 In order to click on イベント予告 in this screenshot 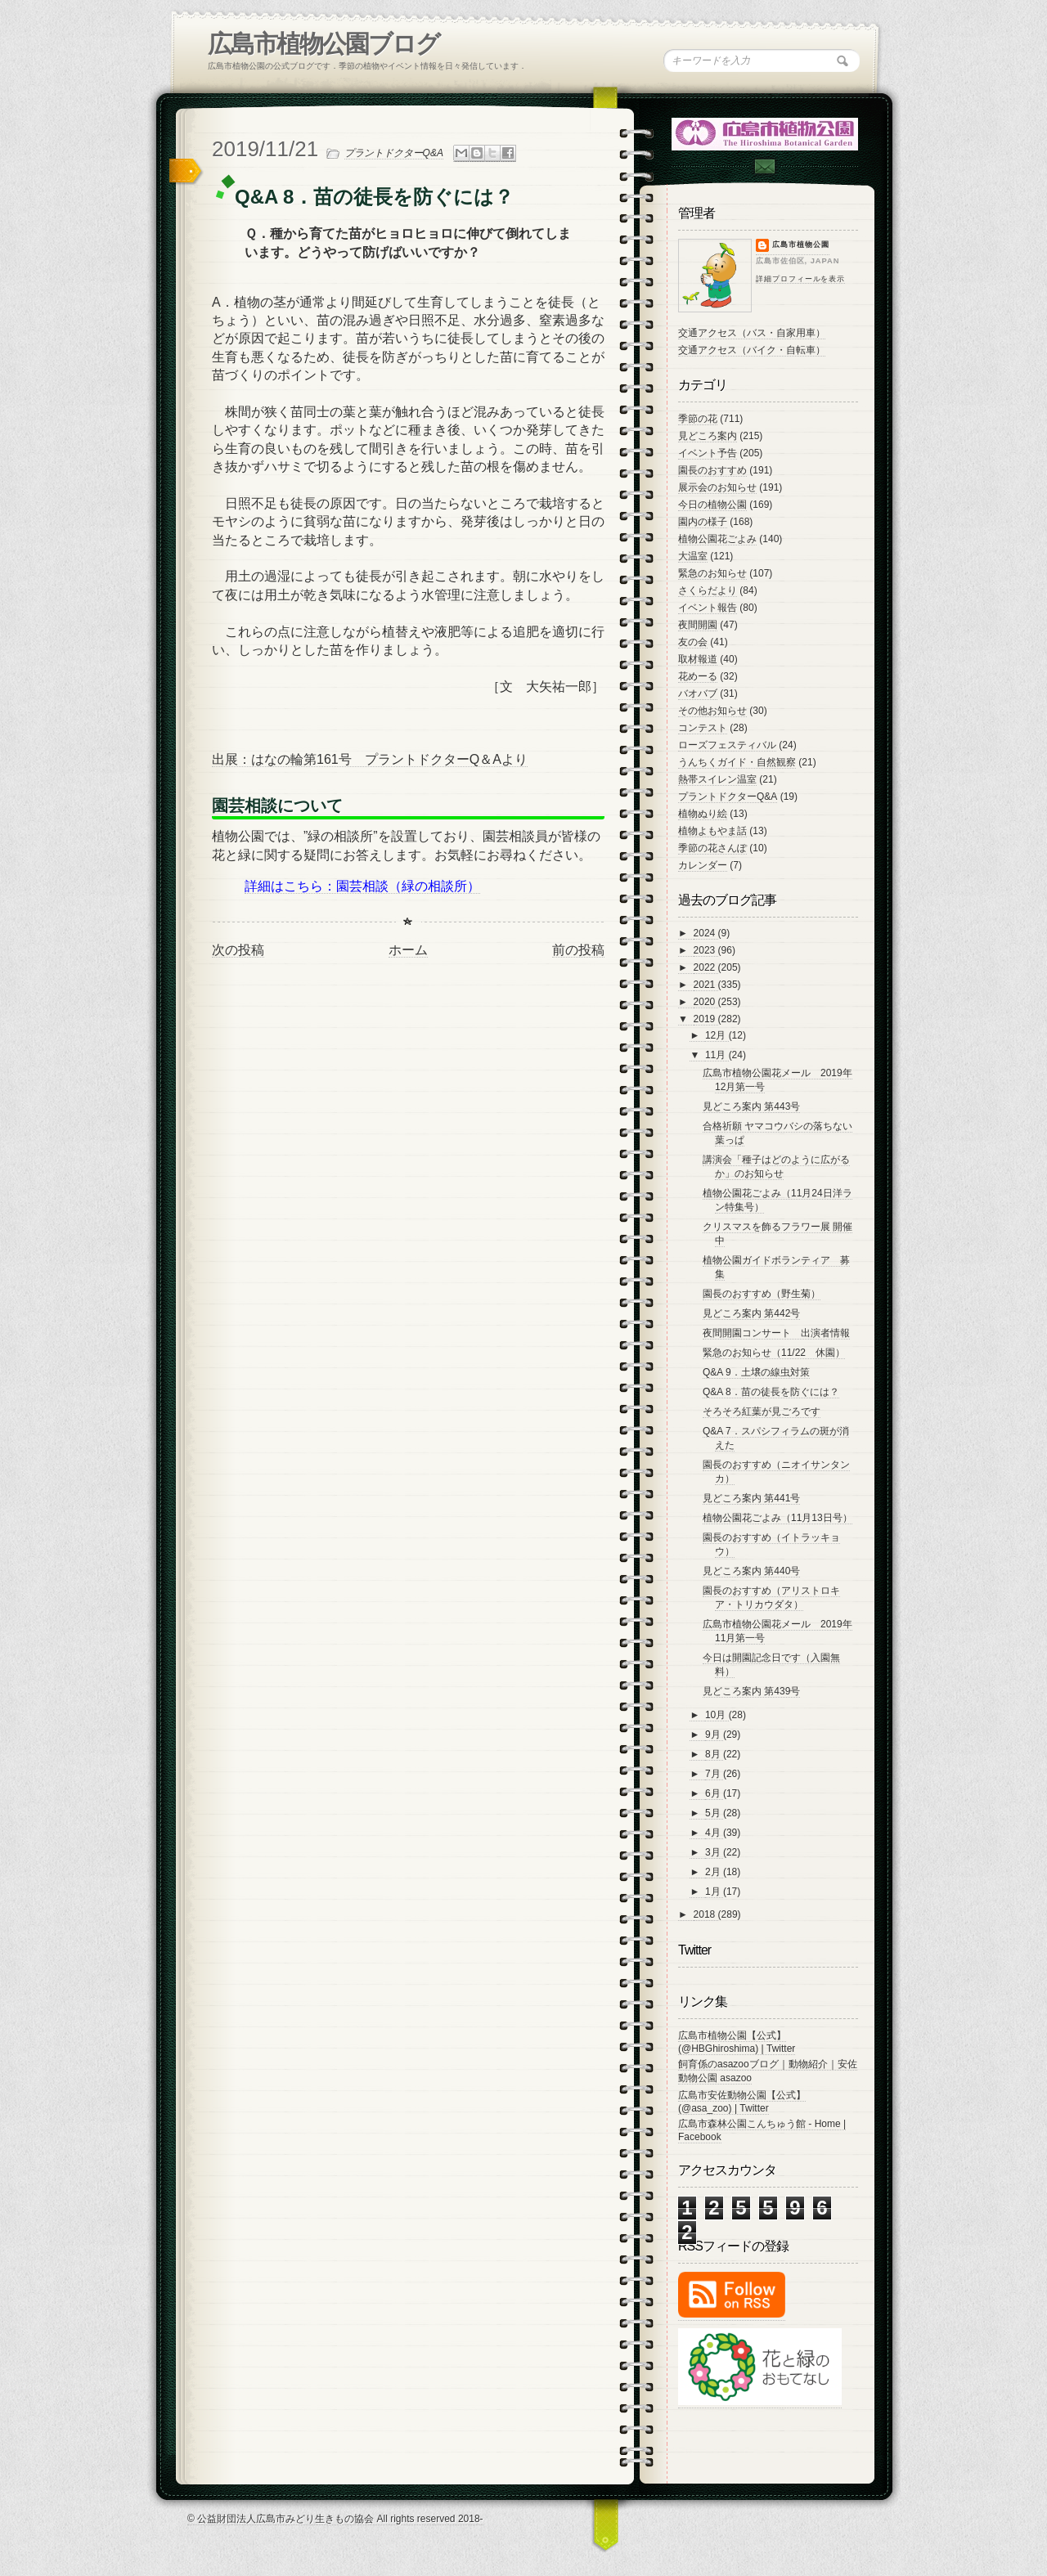, I will do `click(707, 453)`.